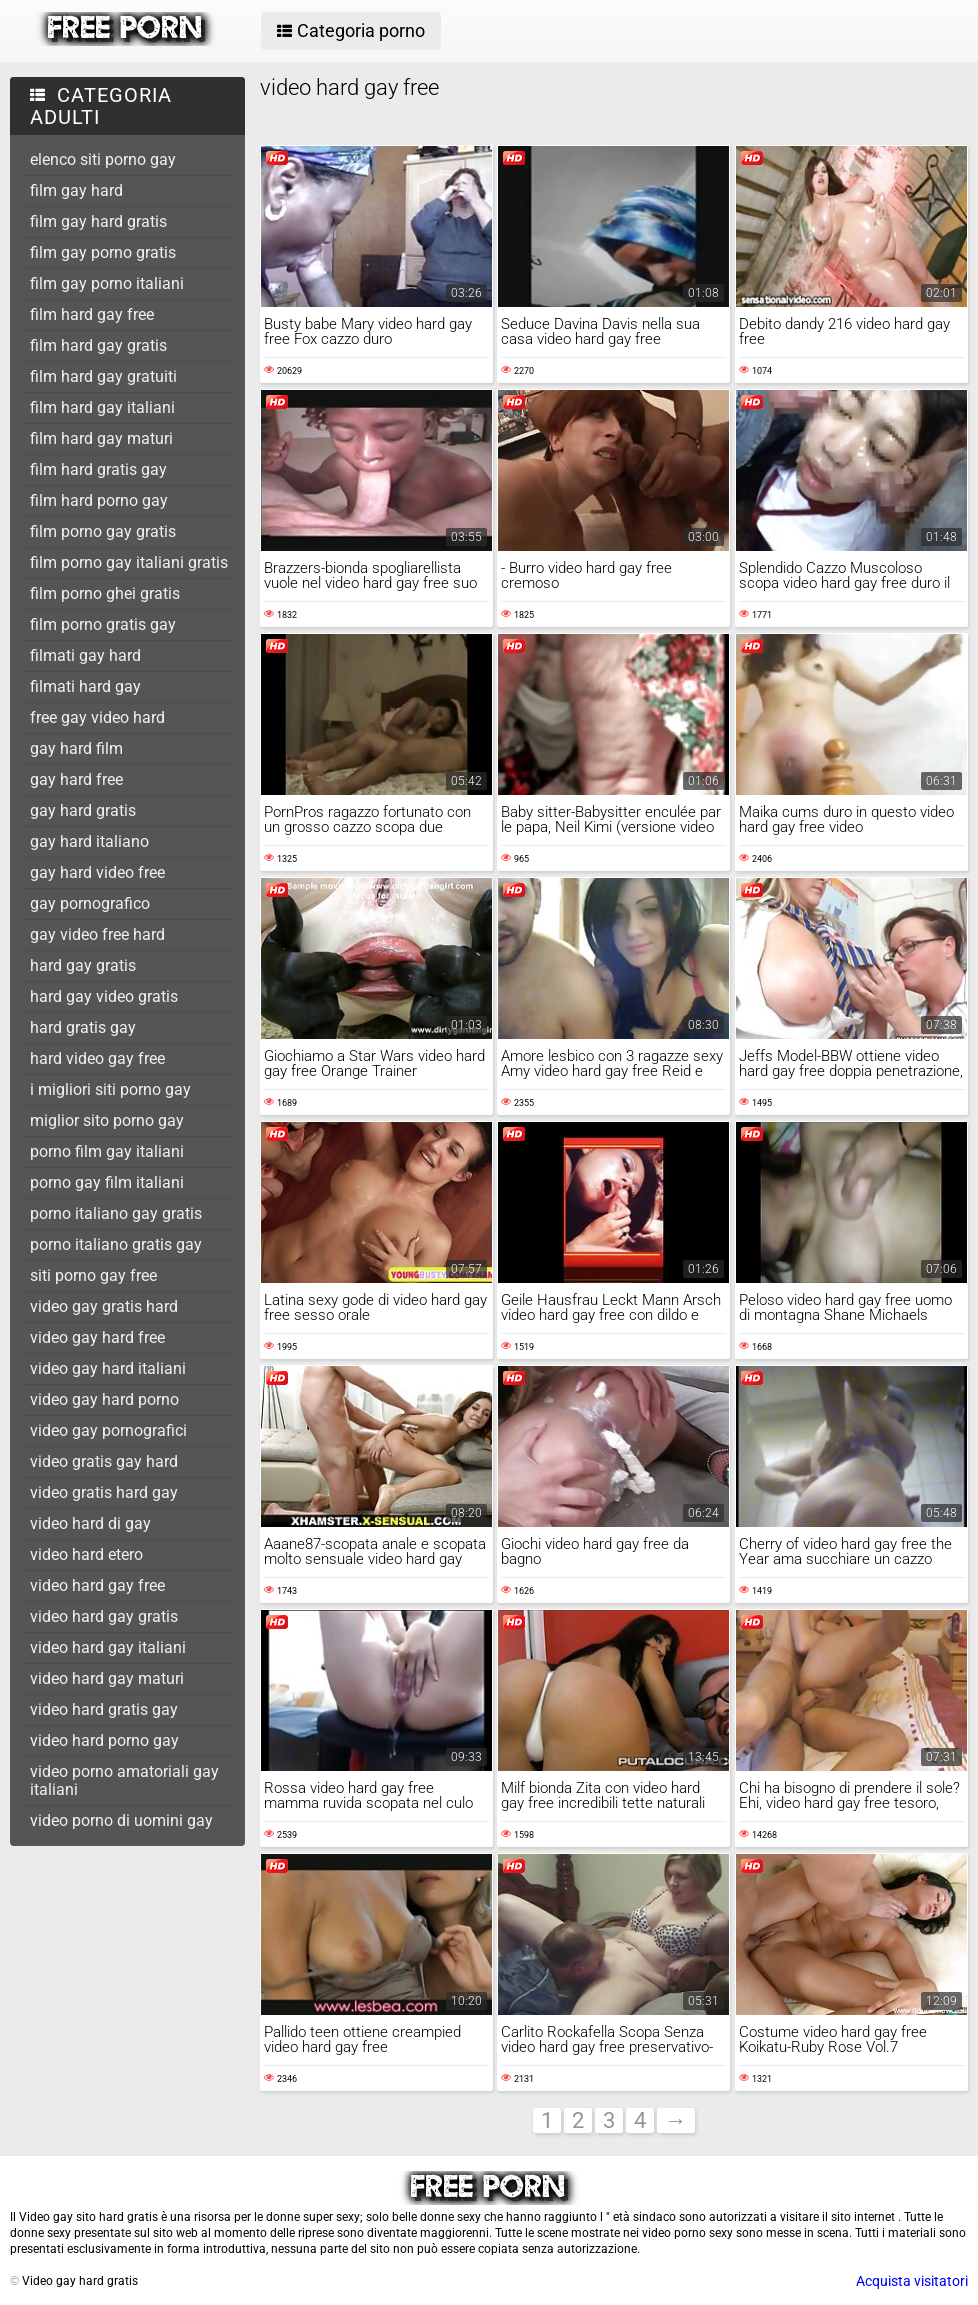  Describe the element at coordinates (912, 2281) in the screenshot. I see `Acquista visitatori` at that location.